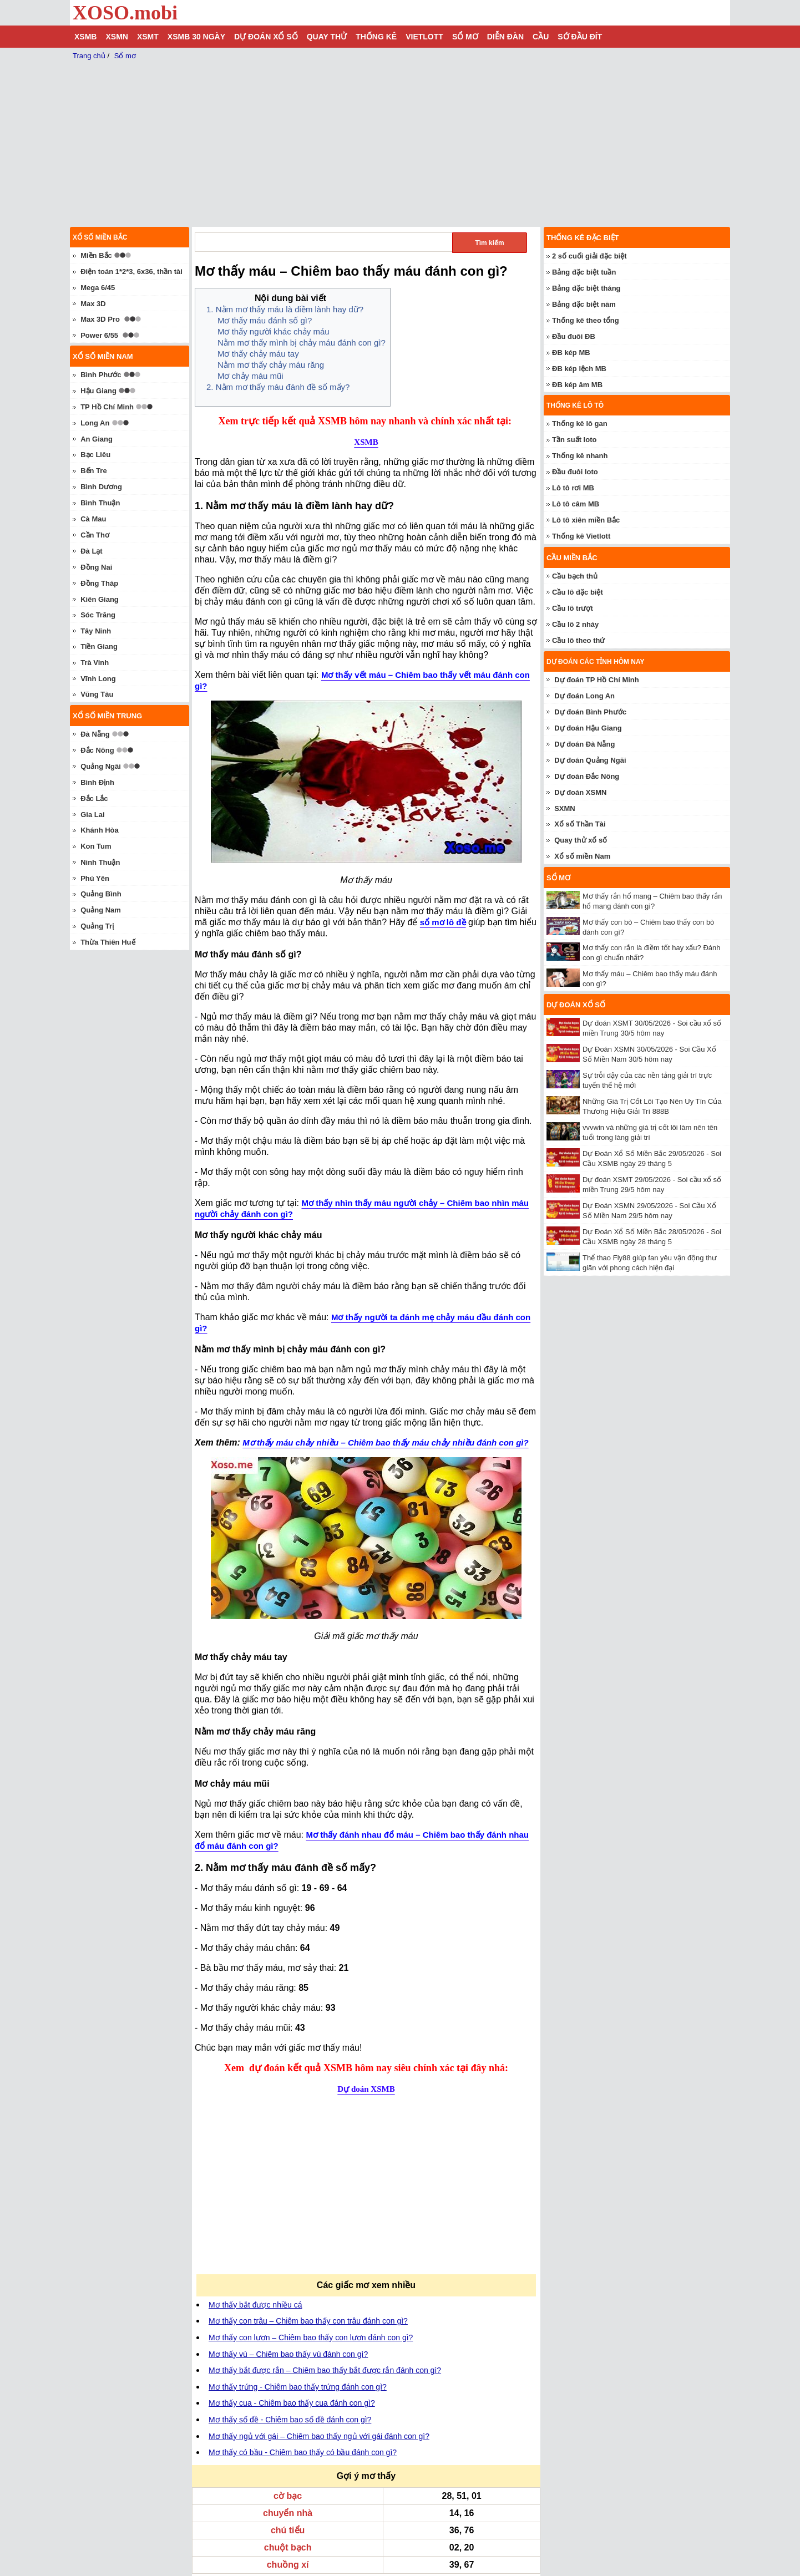 The height and width of the screenshot is (2576, 800). I want to click on Thống kê, so click(376, 36).